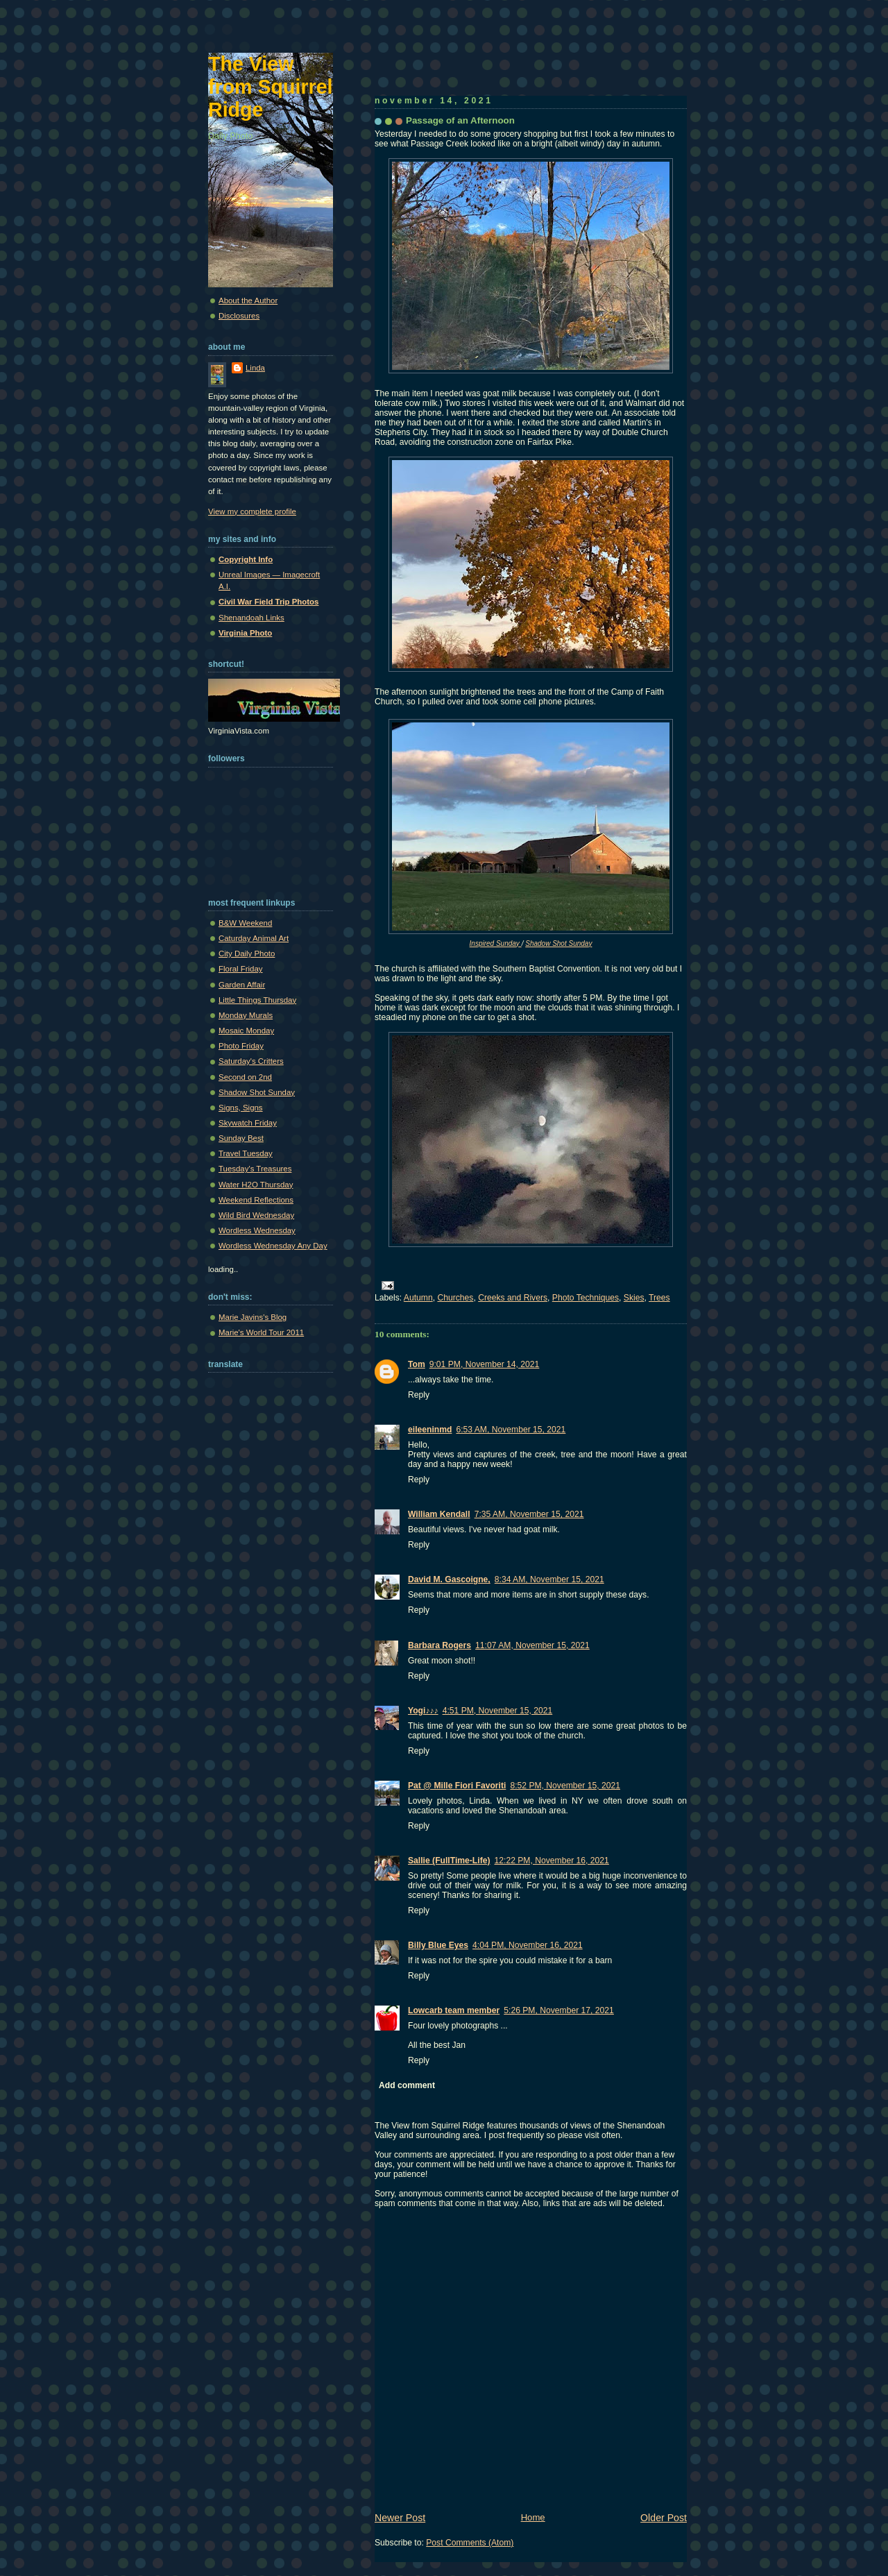  What do you see at coordinates (527, 1945) in the screenshot?
I see `4:04 PM, November 16, 2021` at bounding box center [527, 1945].